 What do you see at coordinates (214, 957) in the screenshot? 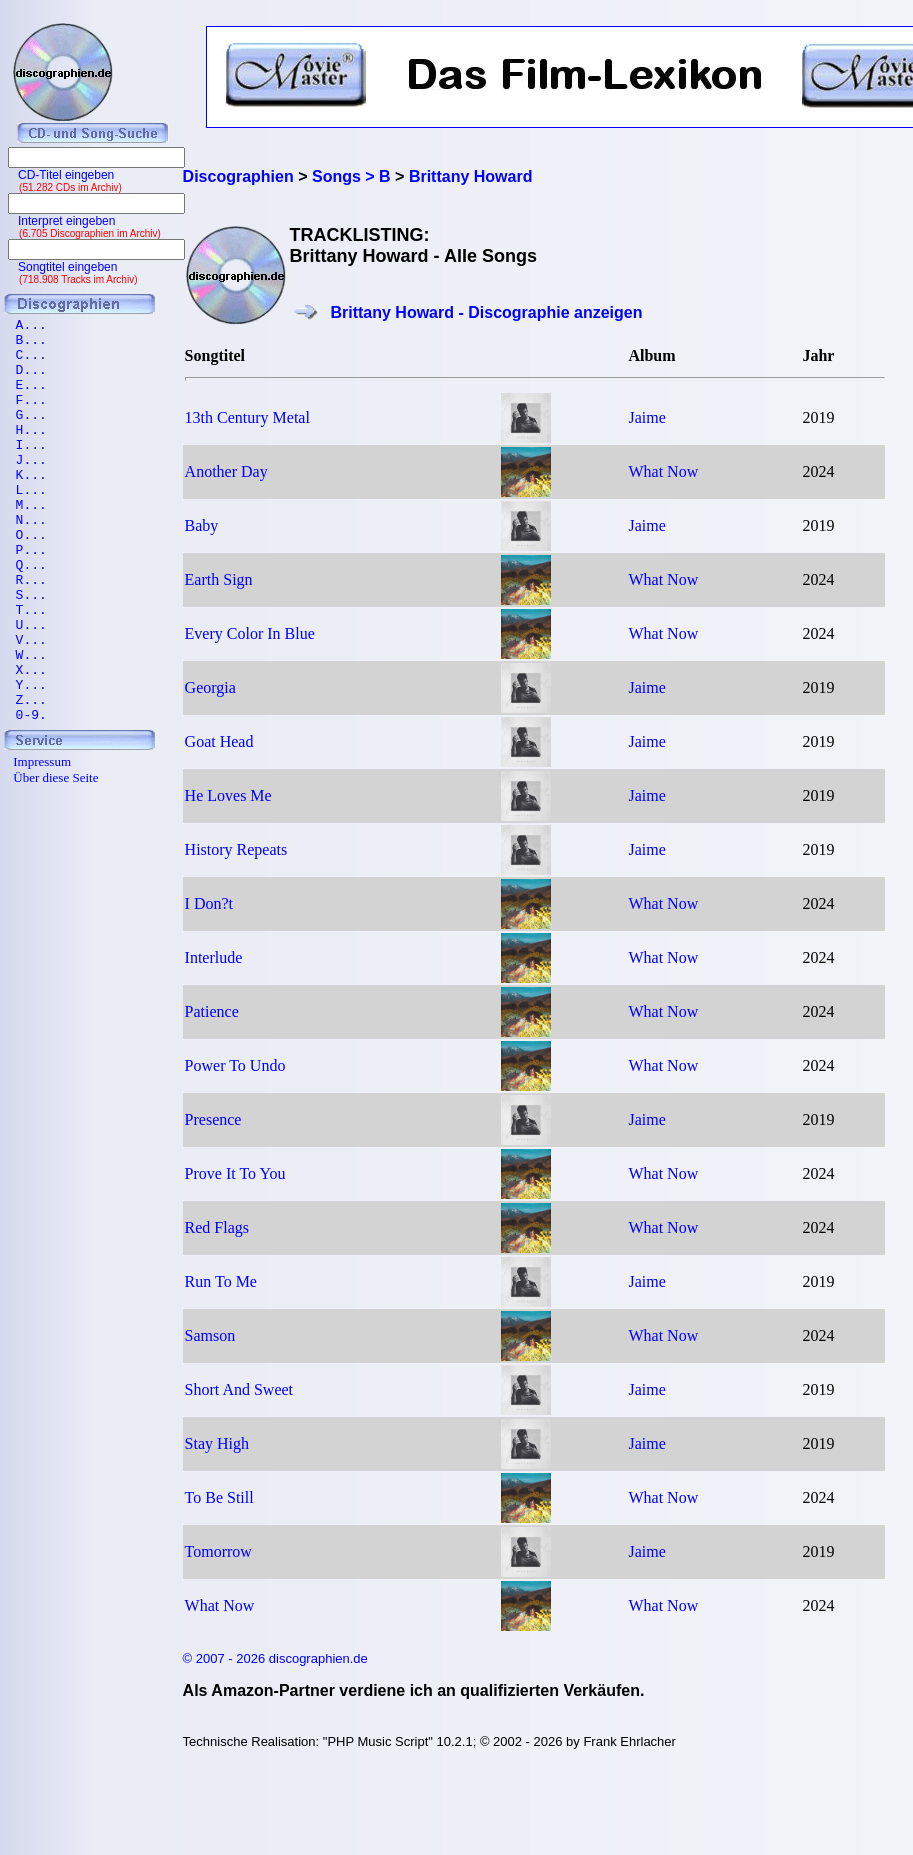
I see `Interlude` at bounding box center [214, 957].